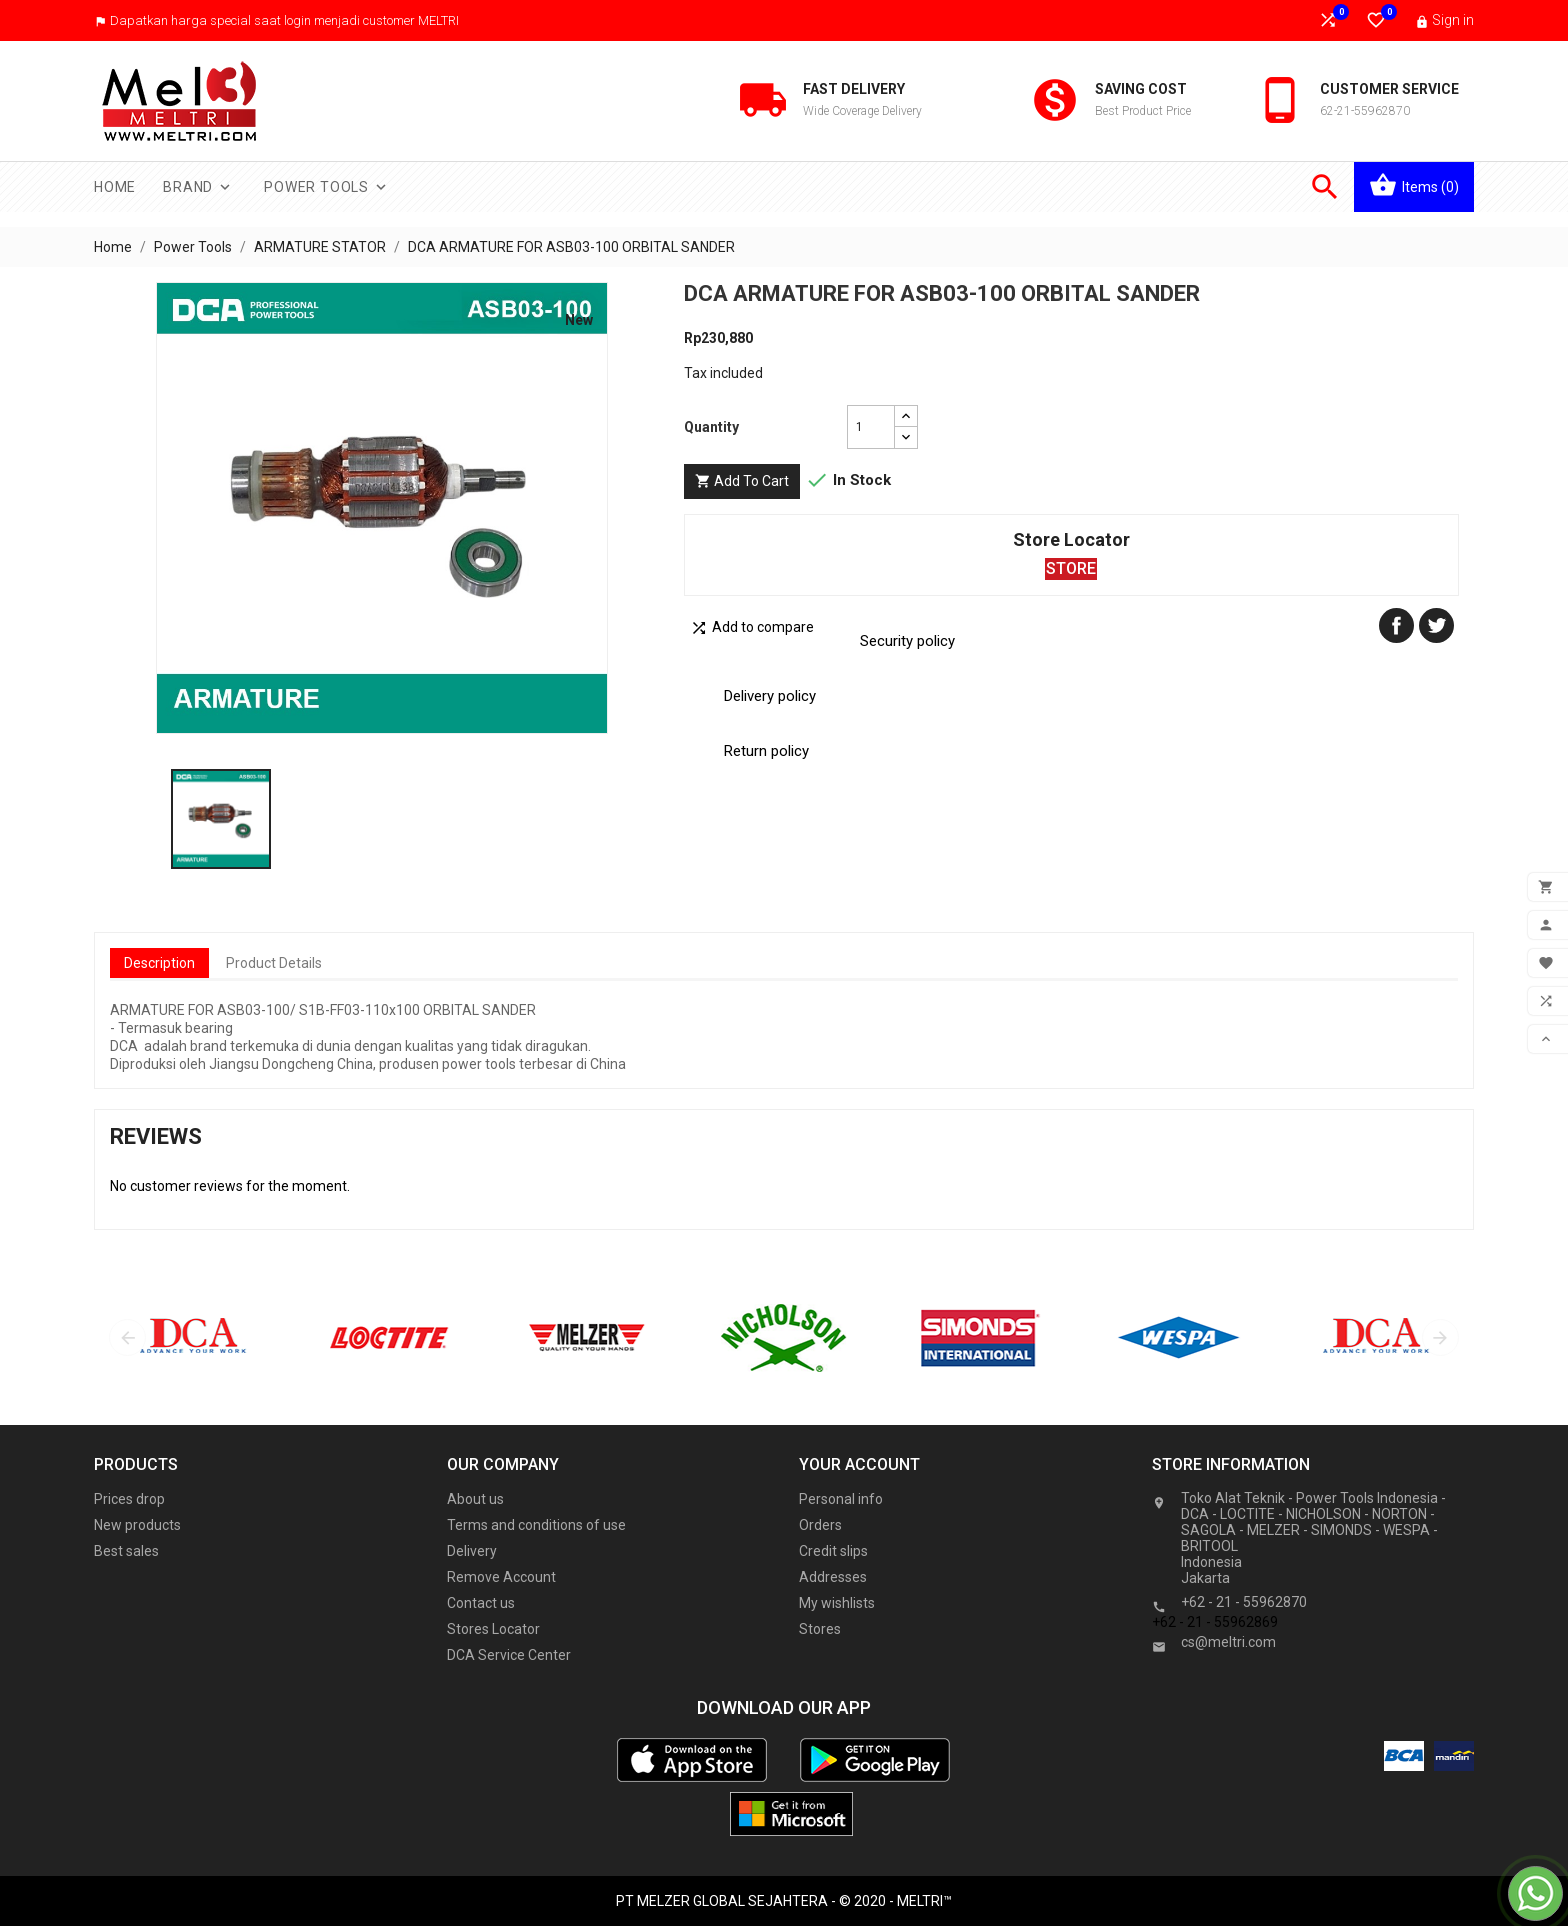 The height and width of the screenshot is (1926, 1568). What do you see at coordinates (501, 1577) in the screenshot?
I see `Remove Account` at bounding box center [501, 1577].